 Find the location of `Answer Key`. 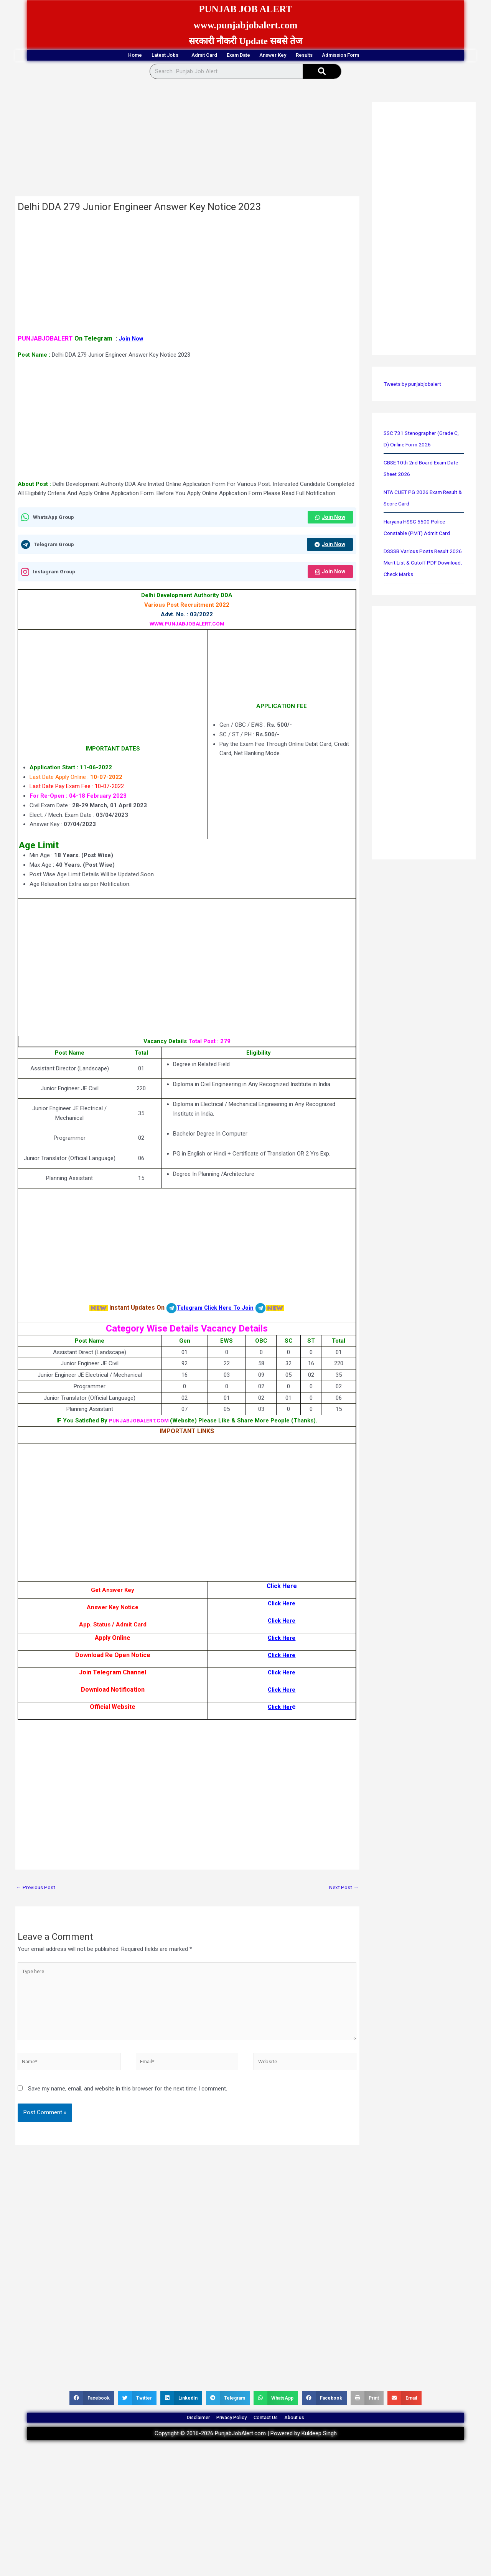

Answer Key is located at coordinates (289, 55).